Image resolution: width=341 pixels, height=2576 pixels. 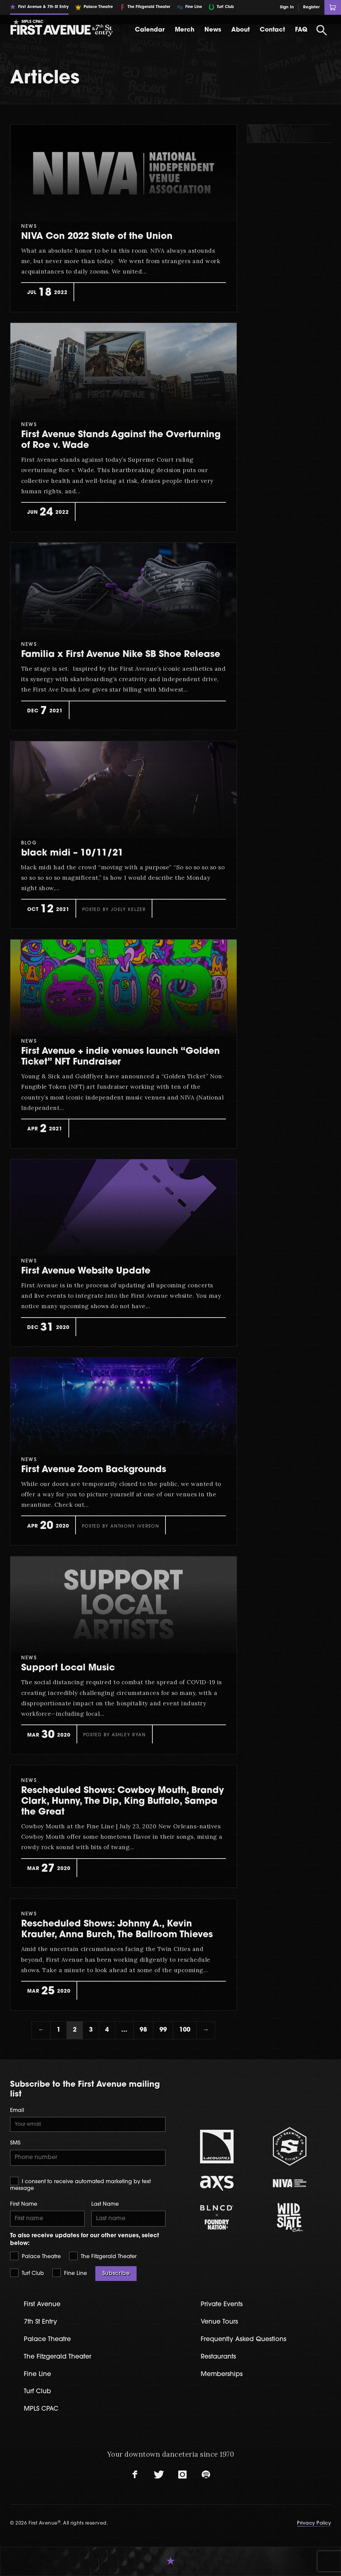 I want to click on Privacy Policy, so click(x=314, y=2523).